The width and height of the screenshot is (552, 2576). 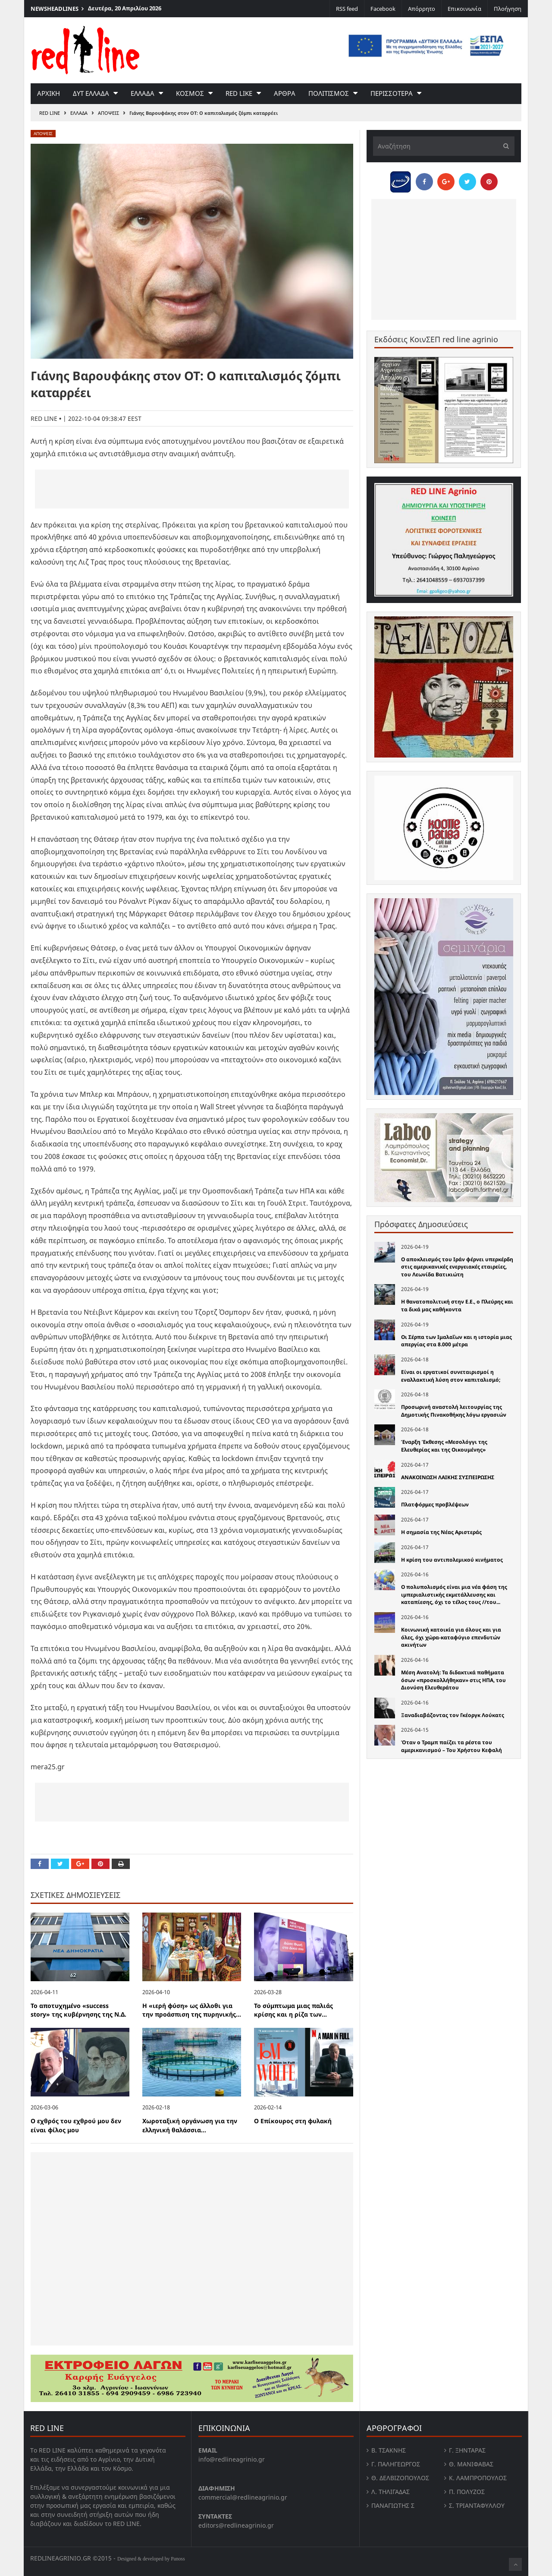 What do you see at coordinates (91, 93) in the screenshot?
I see `Δυτ Ελλαδα` at bounding box center [91, 93].